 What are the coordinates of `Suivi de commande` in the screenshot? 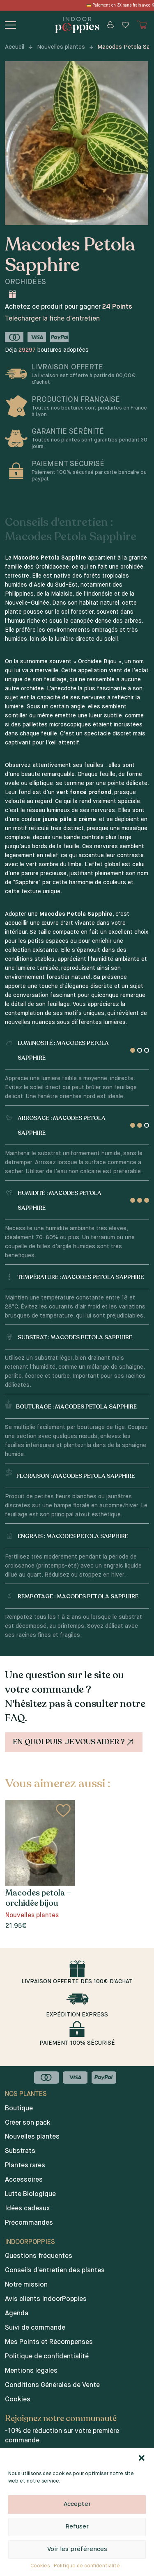 It's located at (35, 2328).